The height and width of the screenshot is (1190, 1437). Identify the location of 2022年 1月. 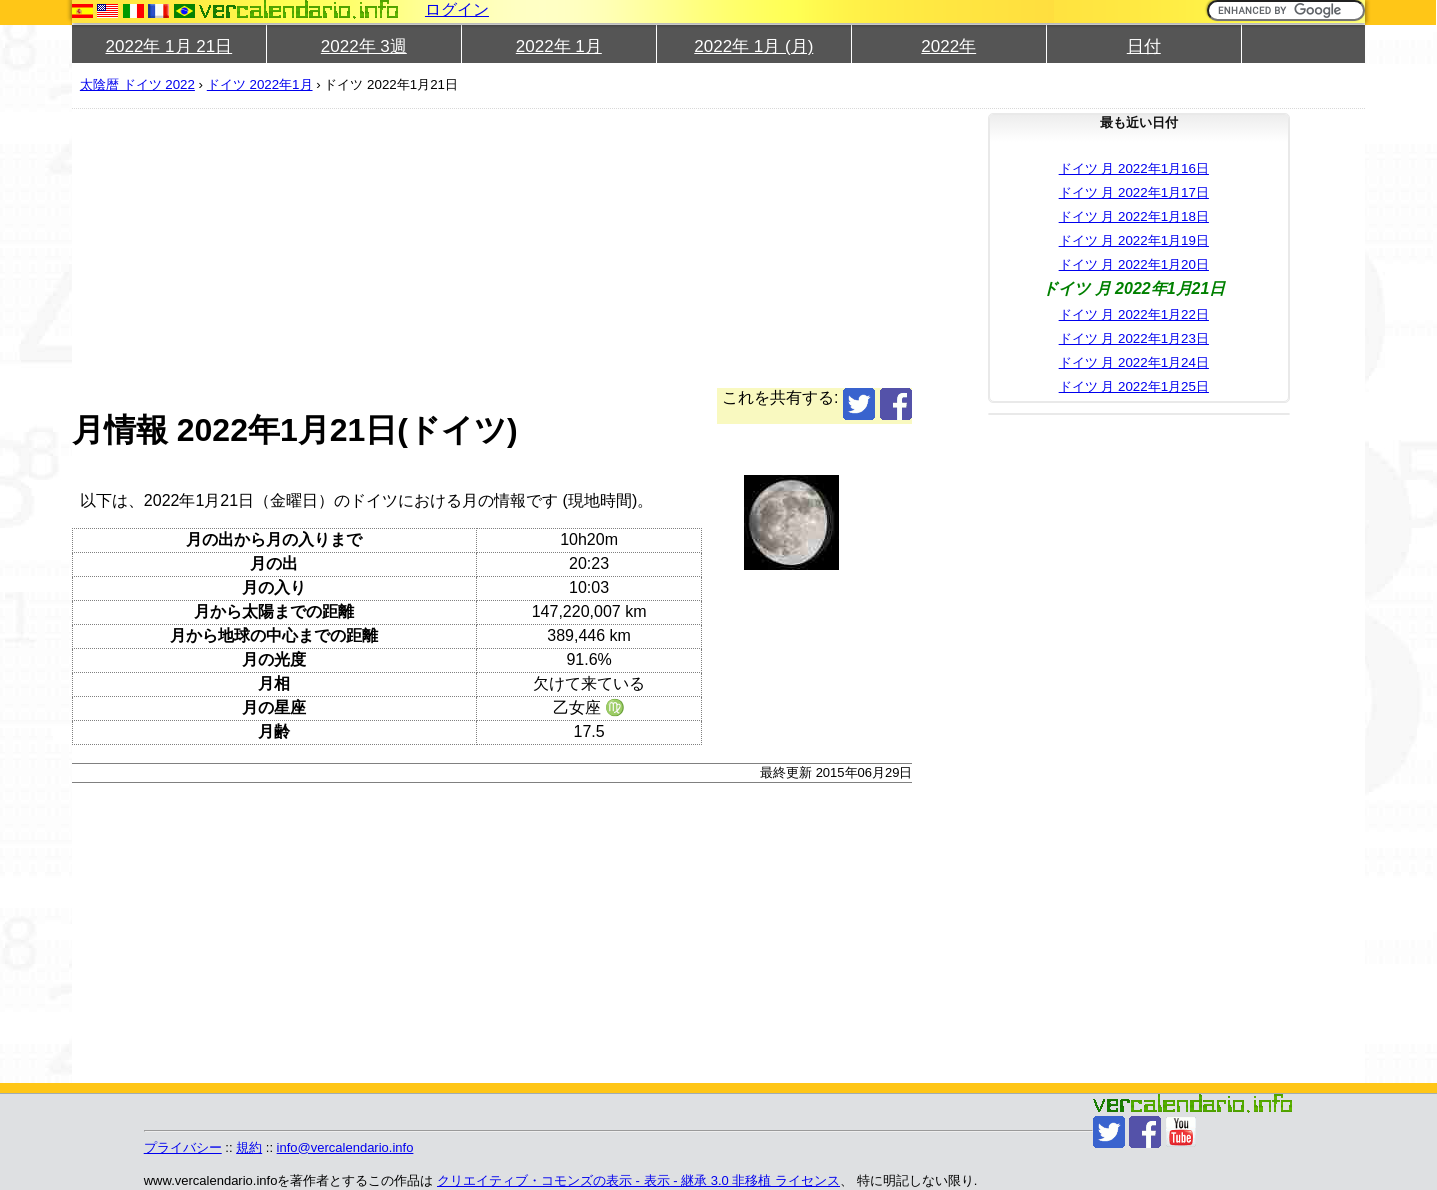
(559, 46).